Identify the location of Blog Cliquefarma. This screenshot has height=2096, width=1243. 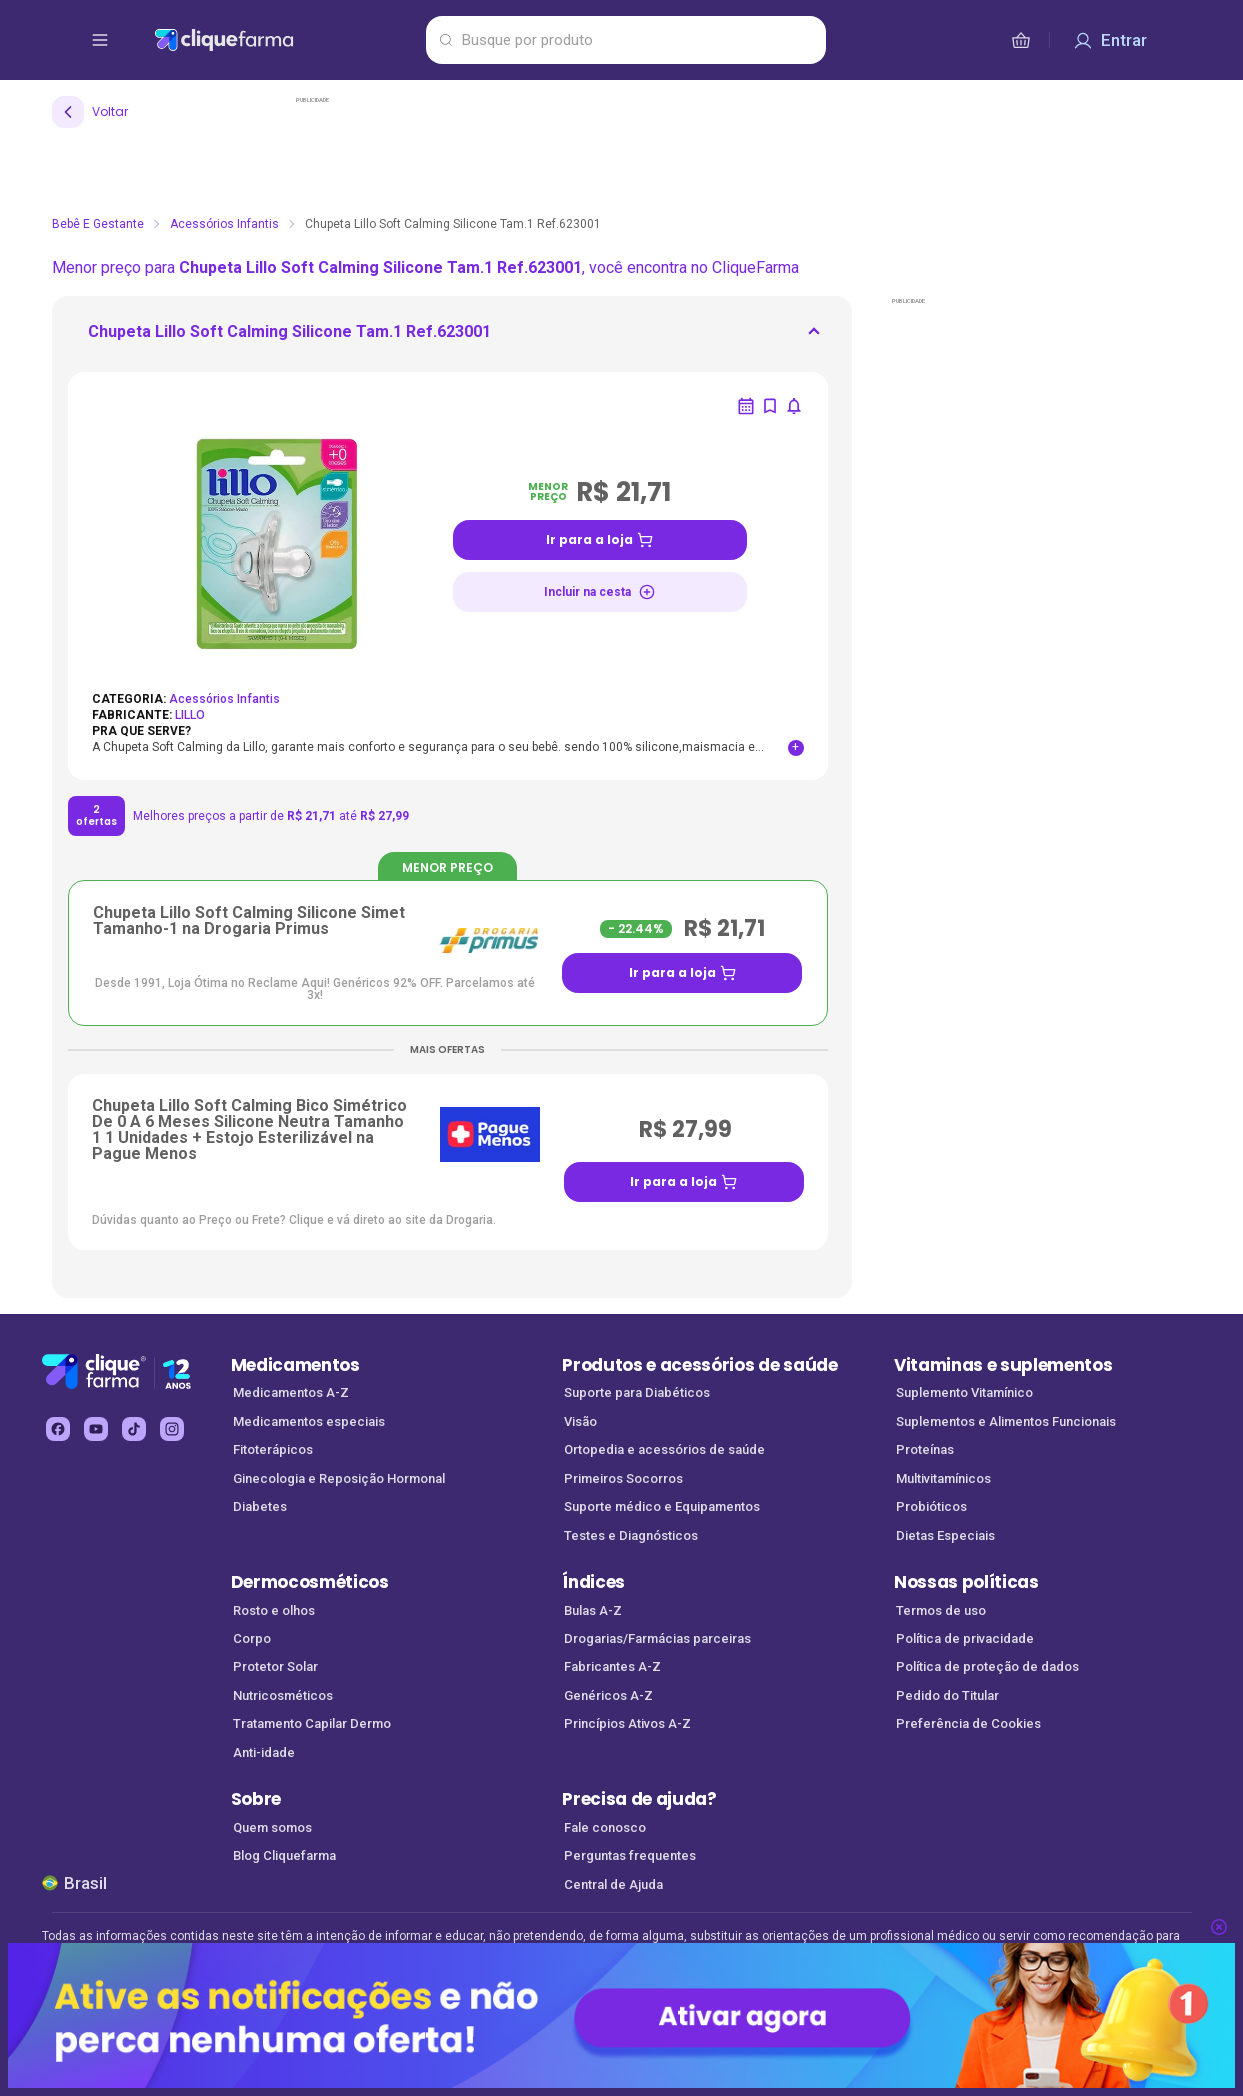
(284, 1855).